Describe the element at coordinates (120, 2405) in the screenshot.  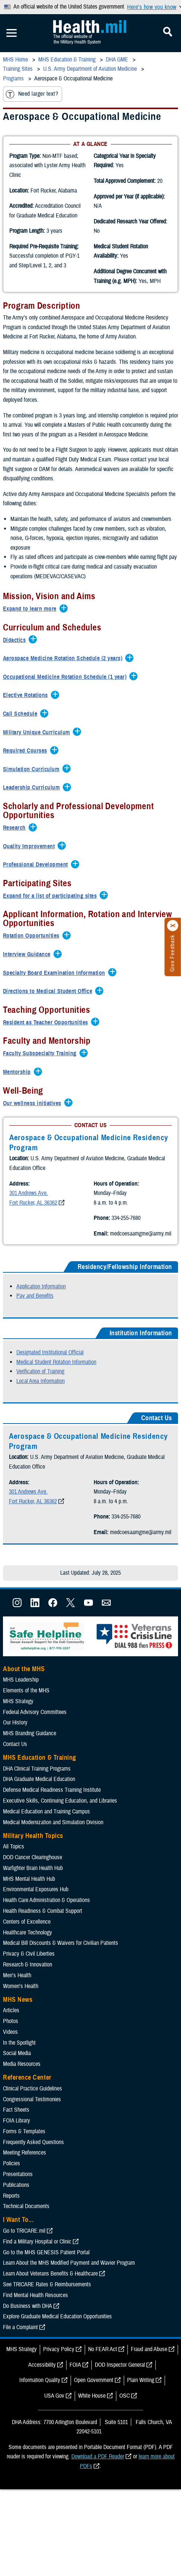
I see `DOD Inspector General` at that location.